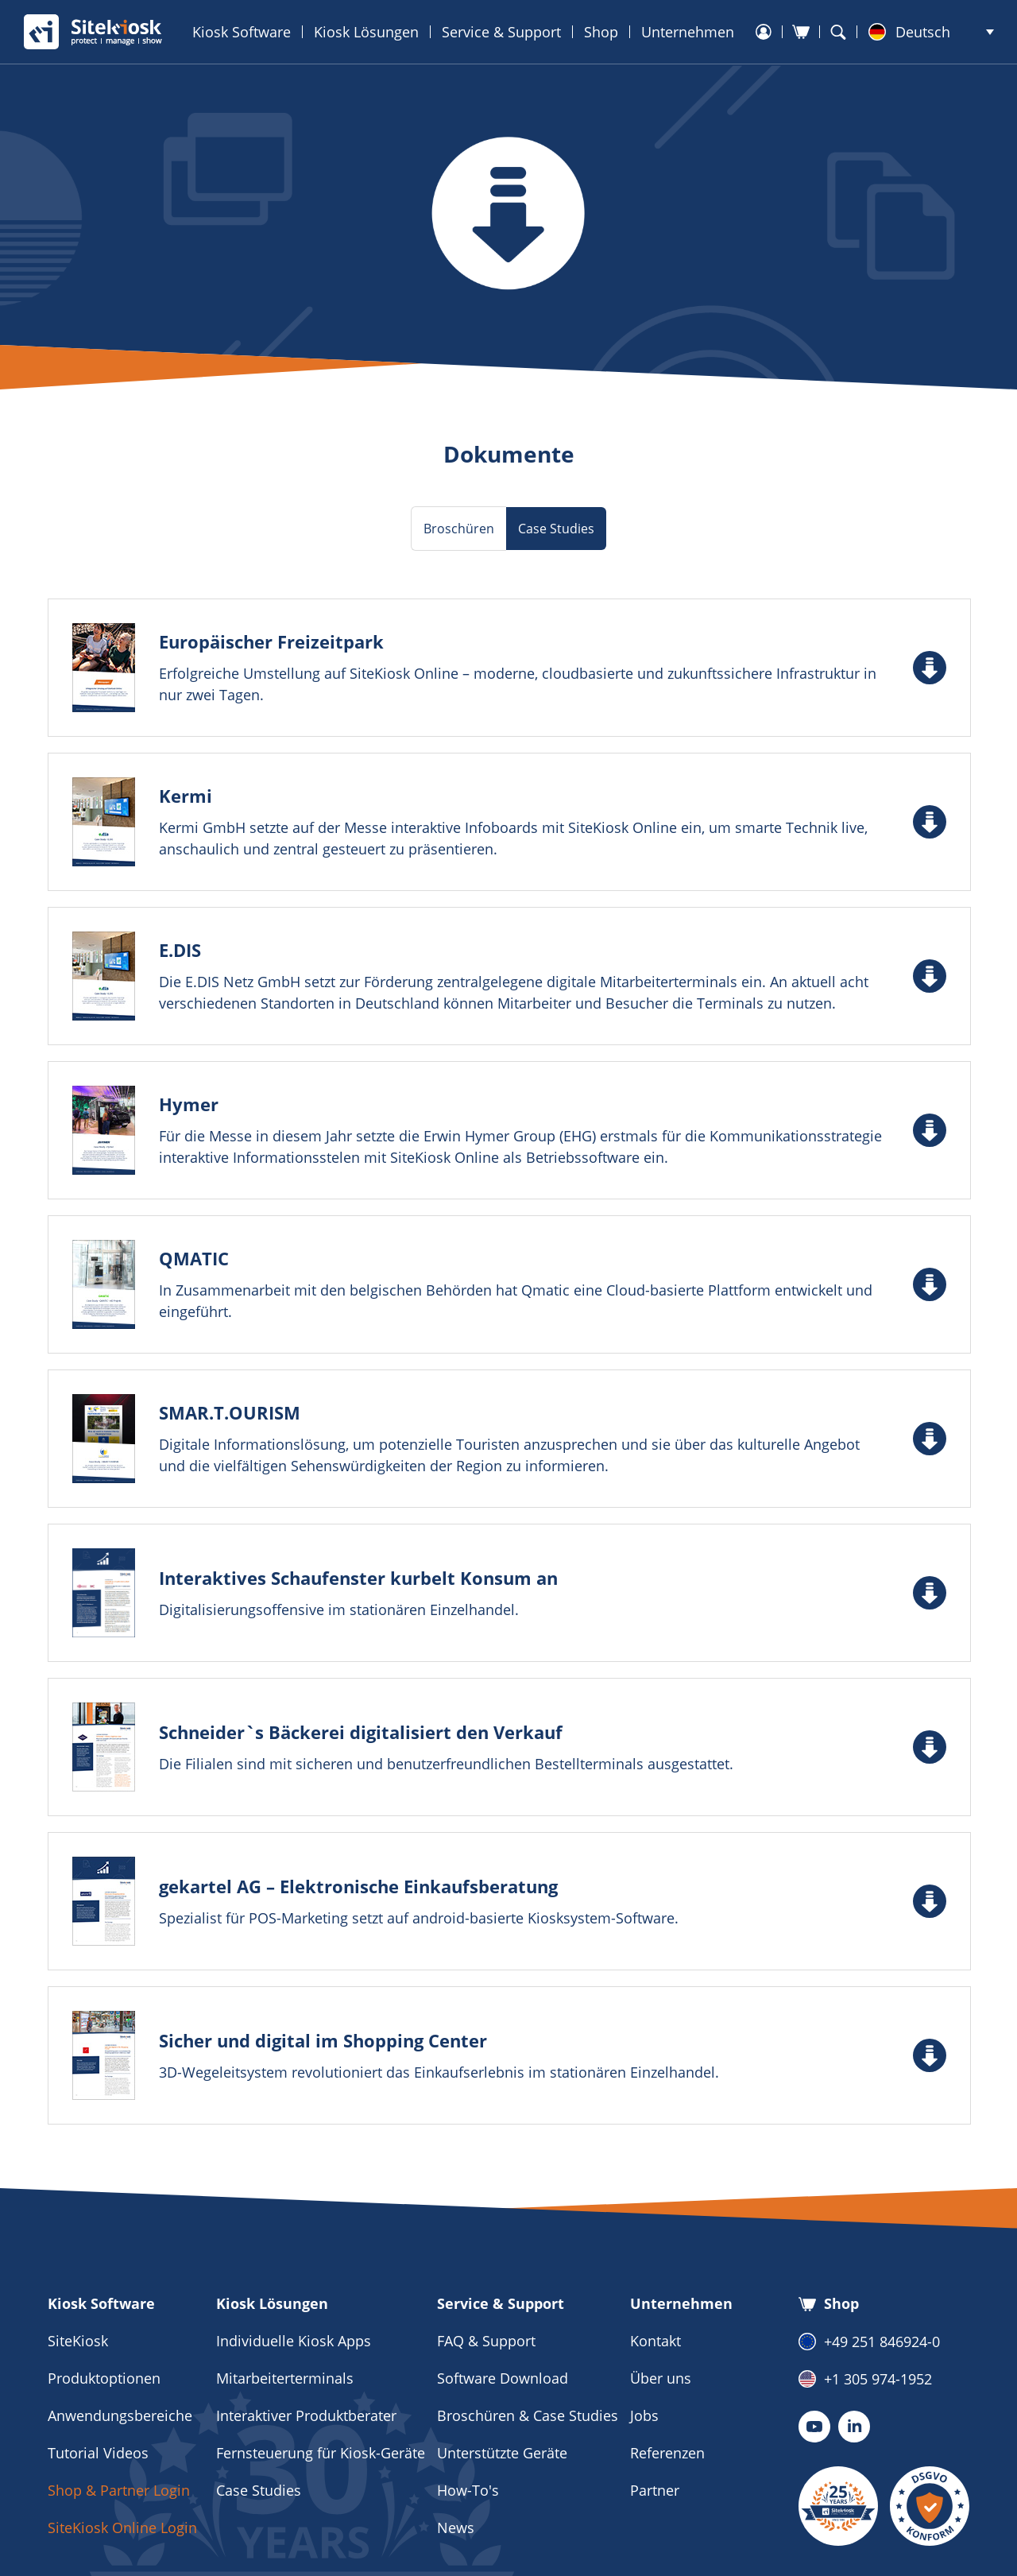 The height and width of the screenshot is (2576, 1017). I want to click on Unterstützte Geräte, so click(502, 2452).